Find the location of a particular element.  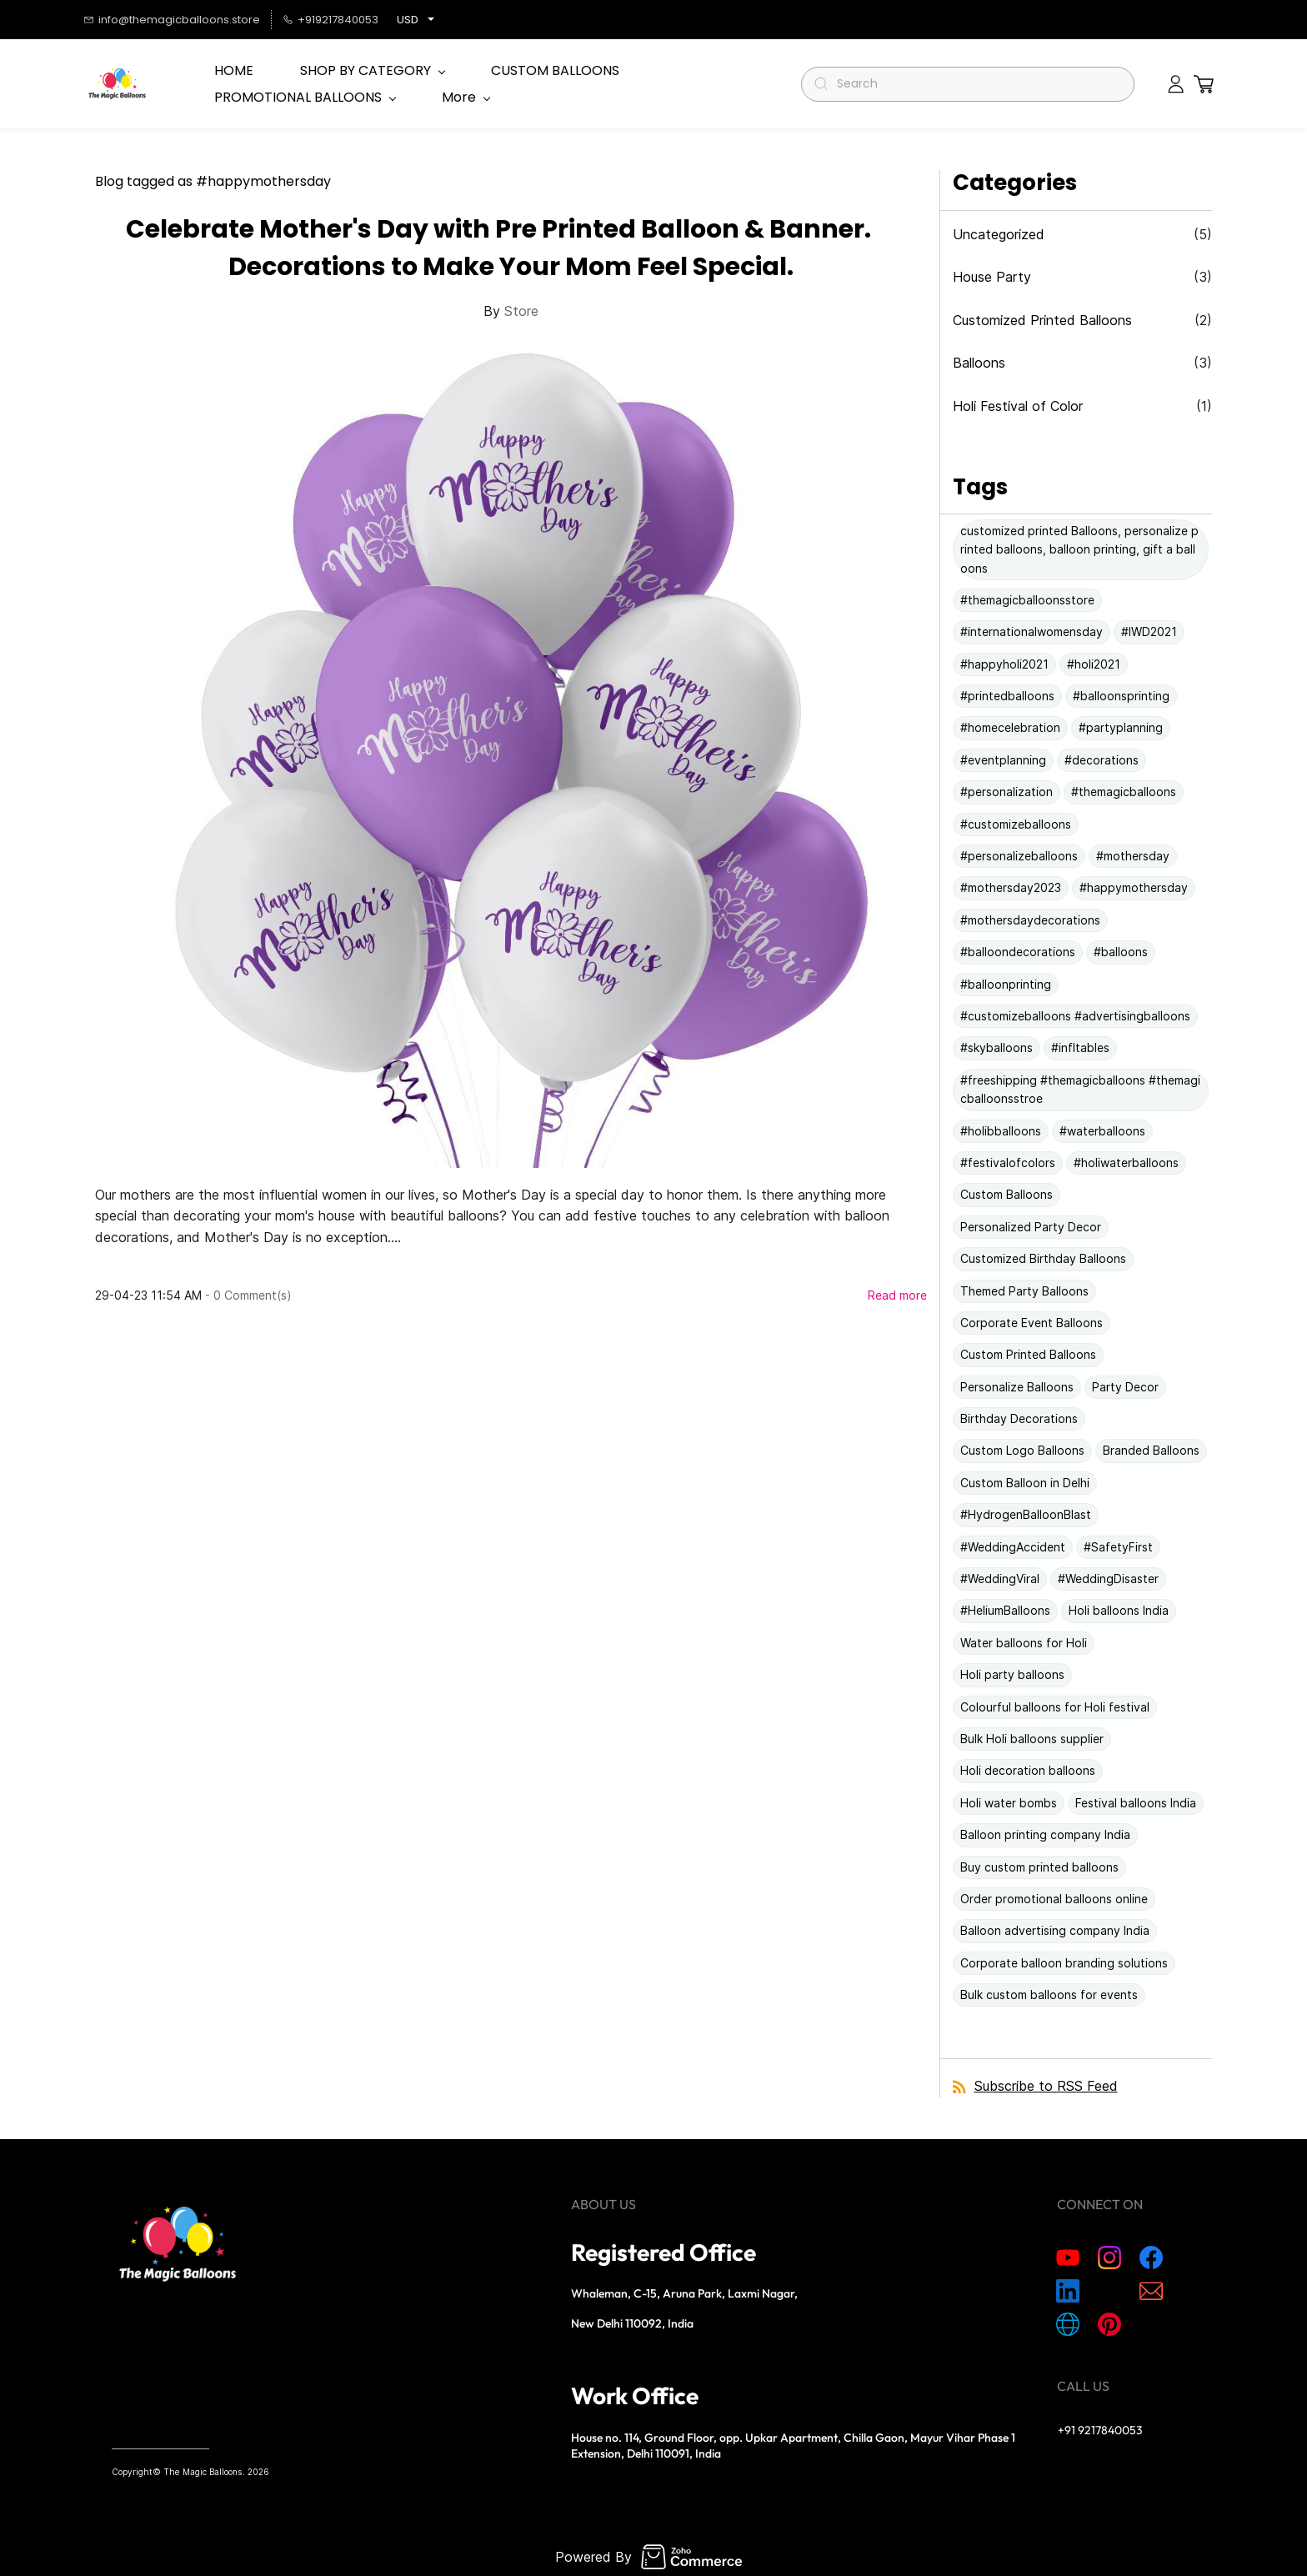

Themed Party Balloons is located at coordinates (1024, 1291).